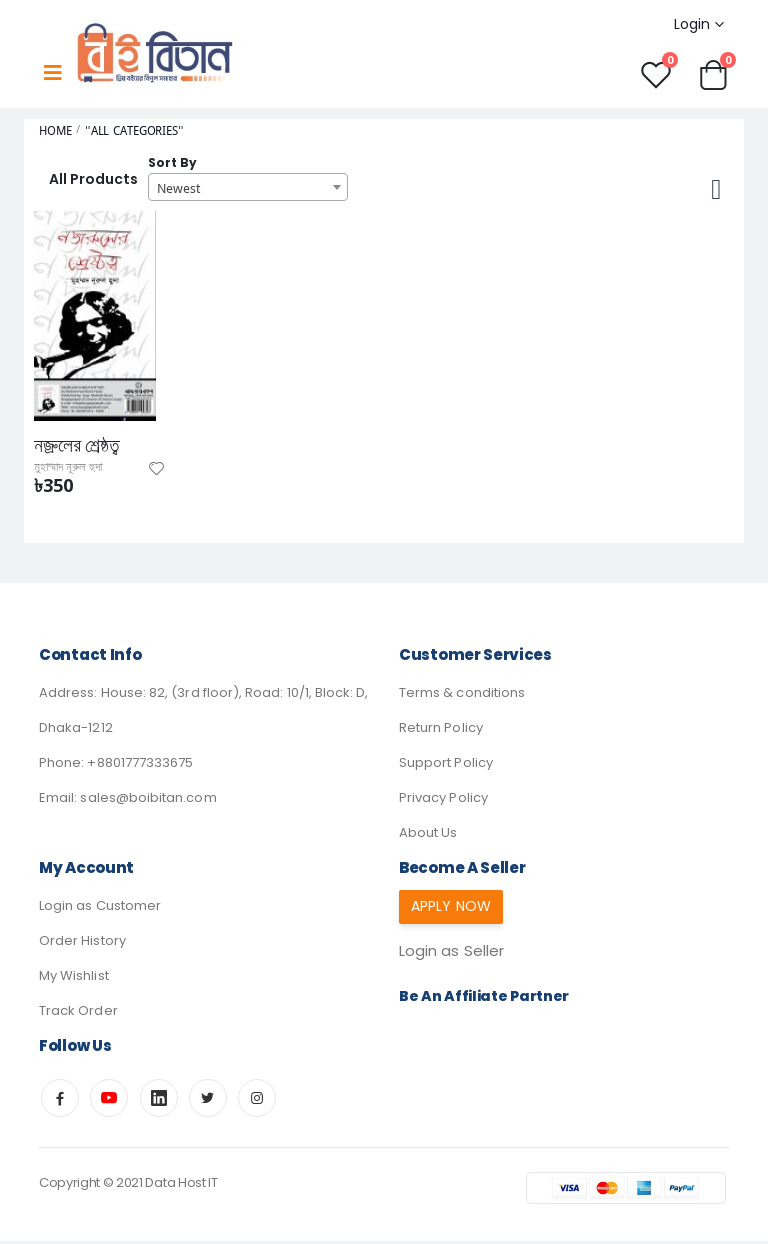 The image size is (768, 1244). Describe the element at coordinates (78, 1013) in the screenshot. I see `Track Order` at that location.